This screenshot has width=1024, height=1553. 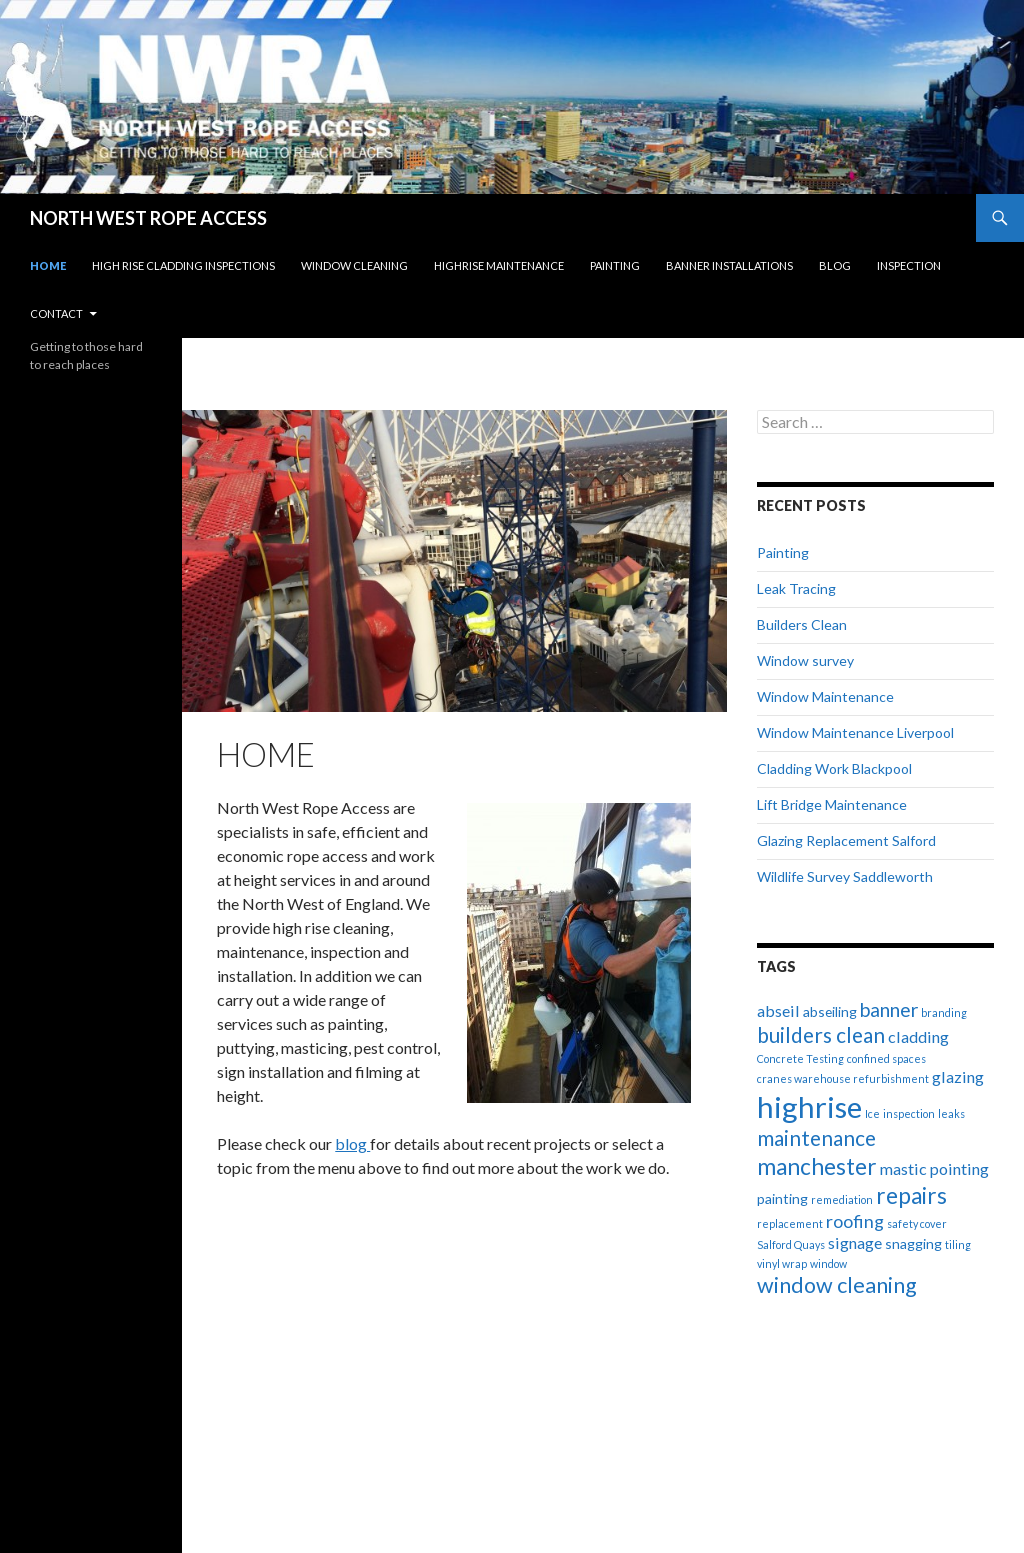 I want to click on highrise [highrise (20 items)], so click(x=809, y=1106).